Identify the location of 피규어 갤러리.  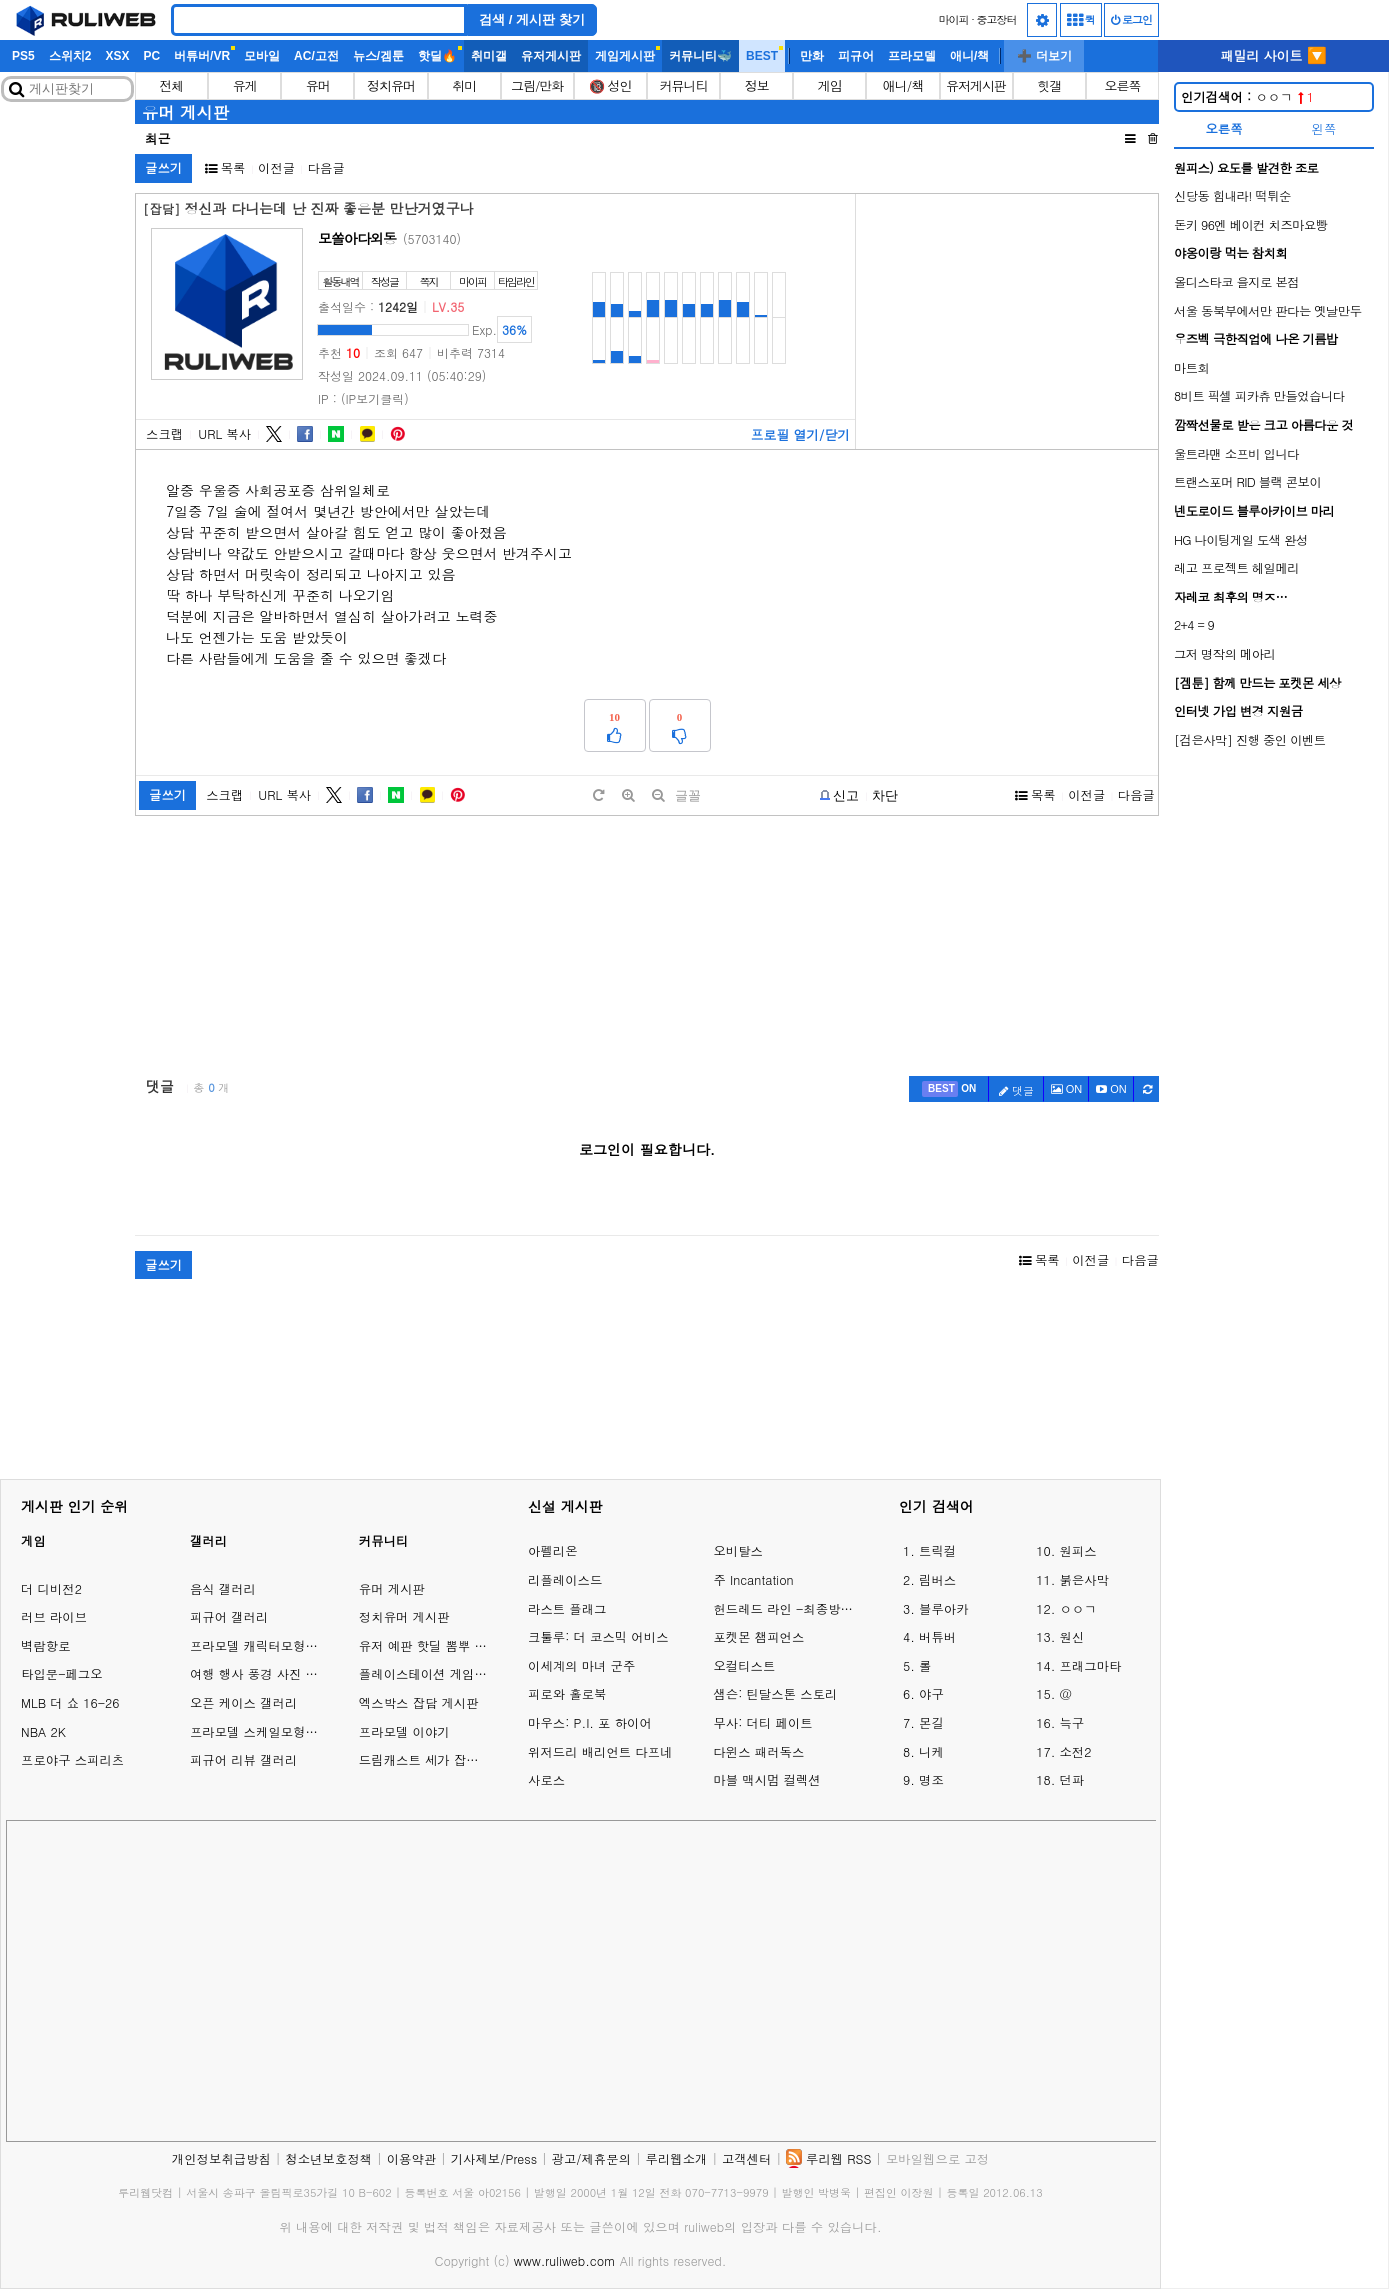
(229, 1616).